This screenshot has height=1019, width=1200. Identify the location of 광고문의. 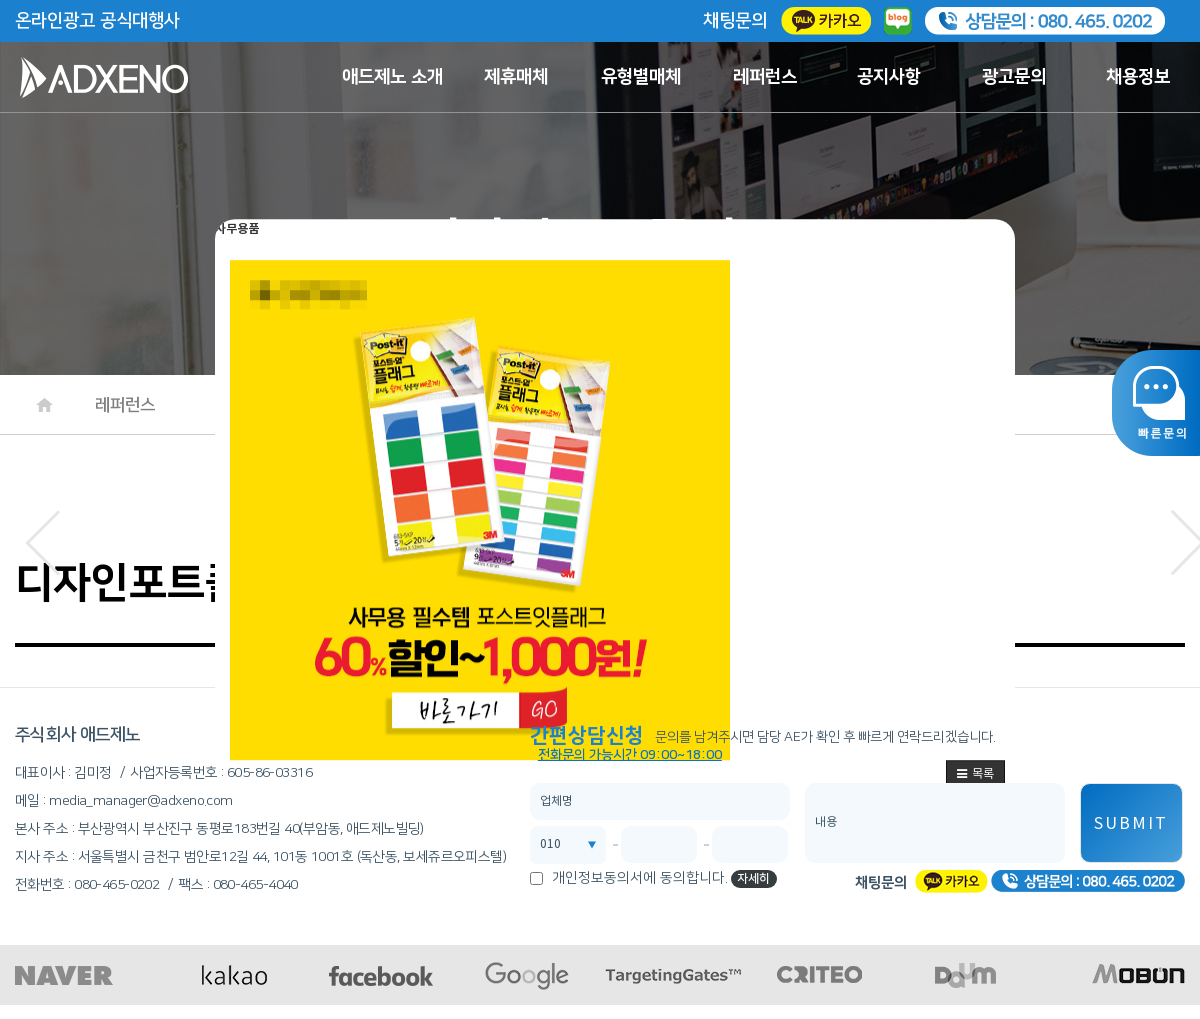
(1014, 77).